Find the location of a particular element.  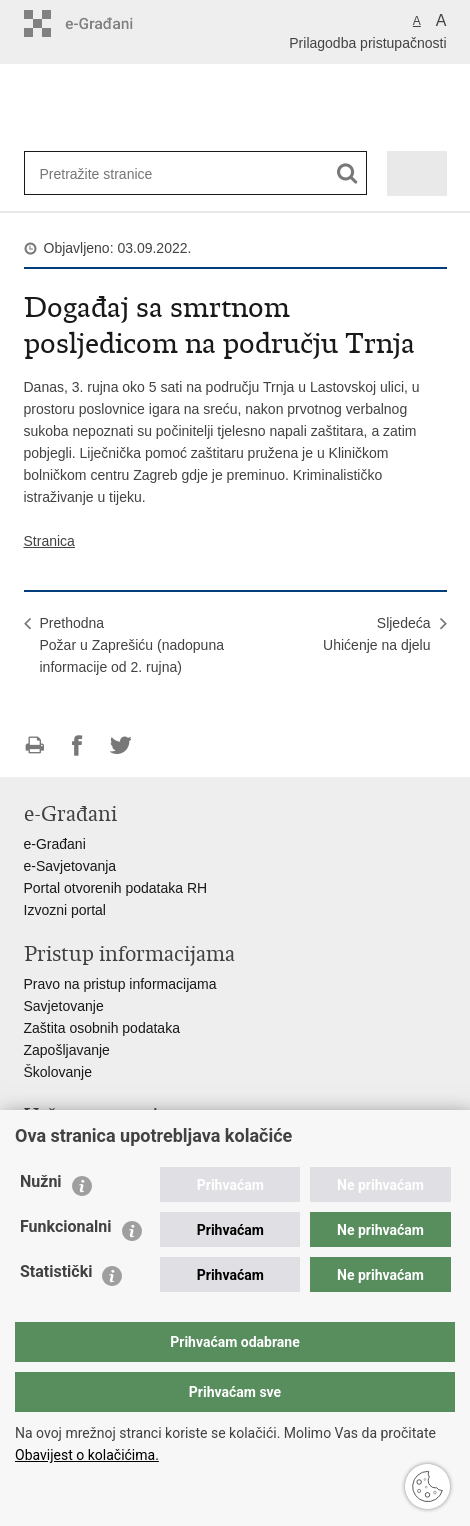

[Pokreni pretraživanje] is located at coordinates (347, 173).